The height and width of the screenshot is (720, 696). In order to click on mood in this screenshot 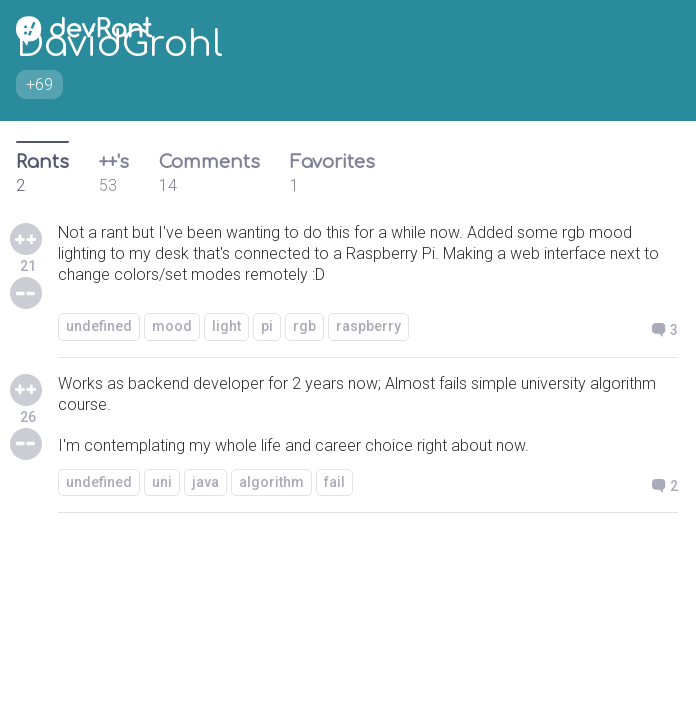, I will do `click(172, 326)`.